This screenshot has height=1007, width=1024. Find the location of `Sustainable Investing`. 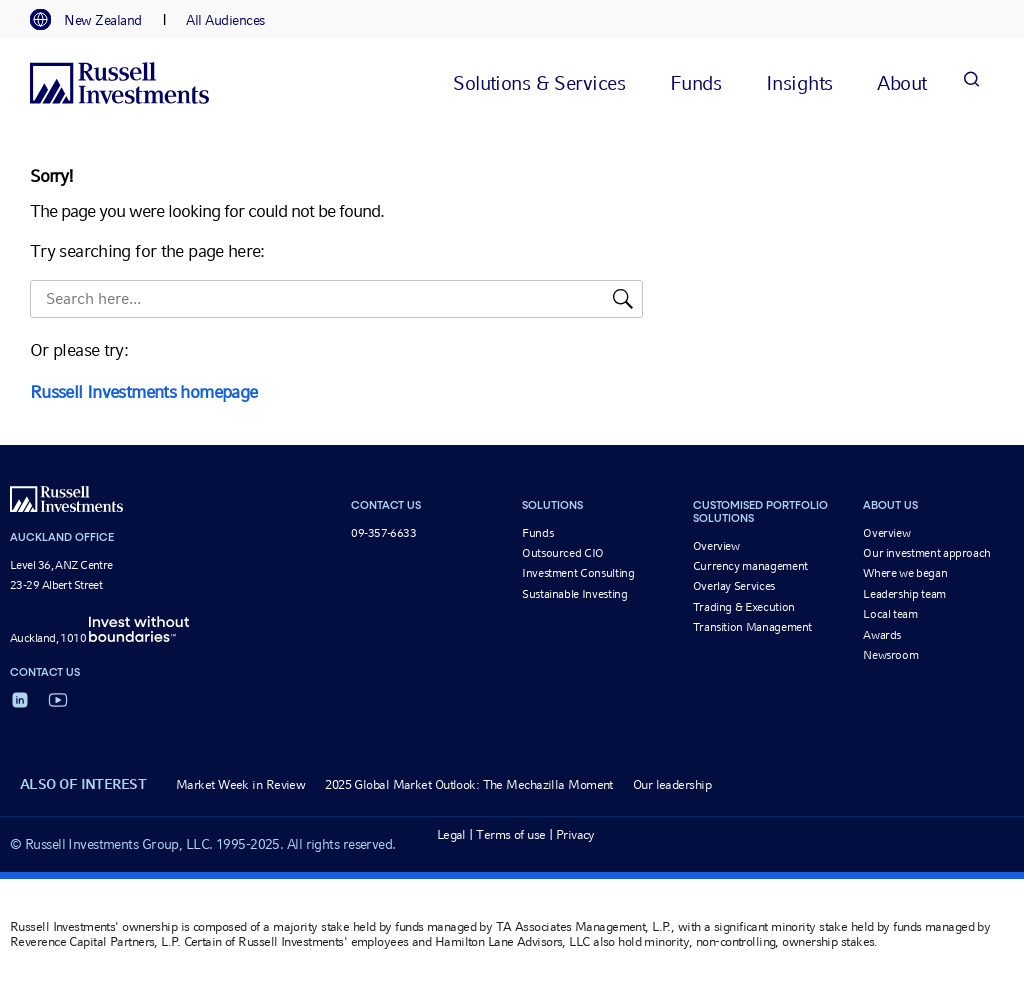

Sustainable Investing is located at coordinates (574, 594).